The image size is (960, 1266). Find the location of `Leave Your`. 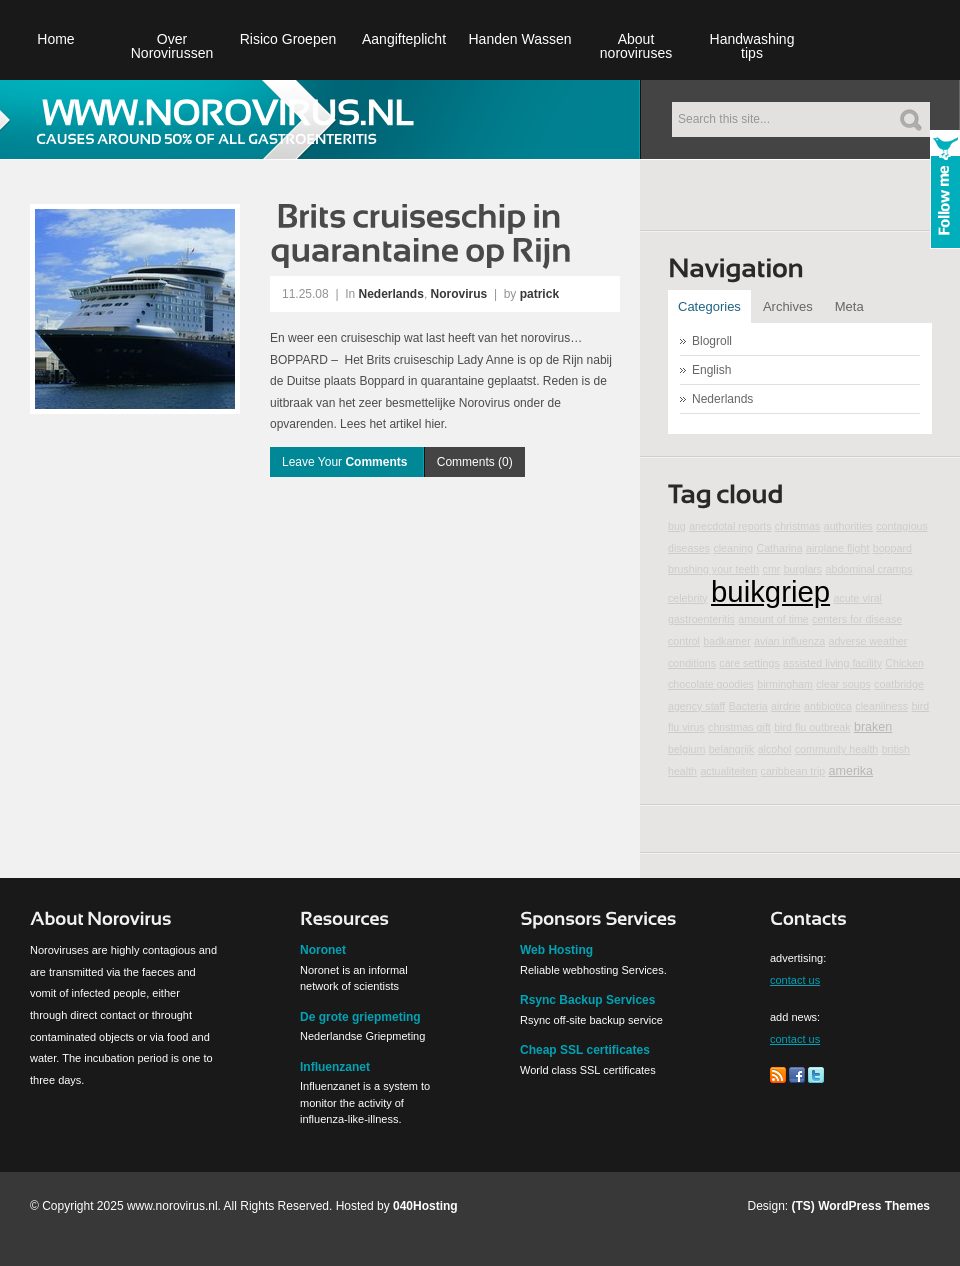

Leave Your is located at coordinates (346, 462).